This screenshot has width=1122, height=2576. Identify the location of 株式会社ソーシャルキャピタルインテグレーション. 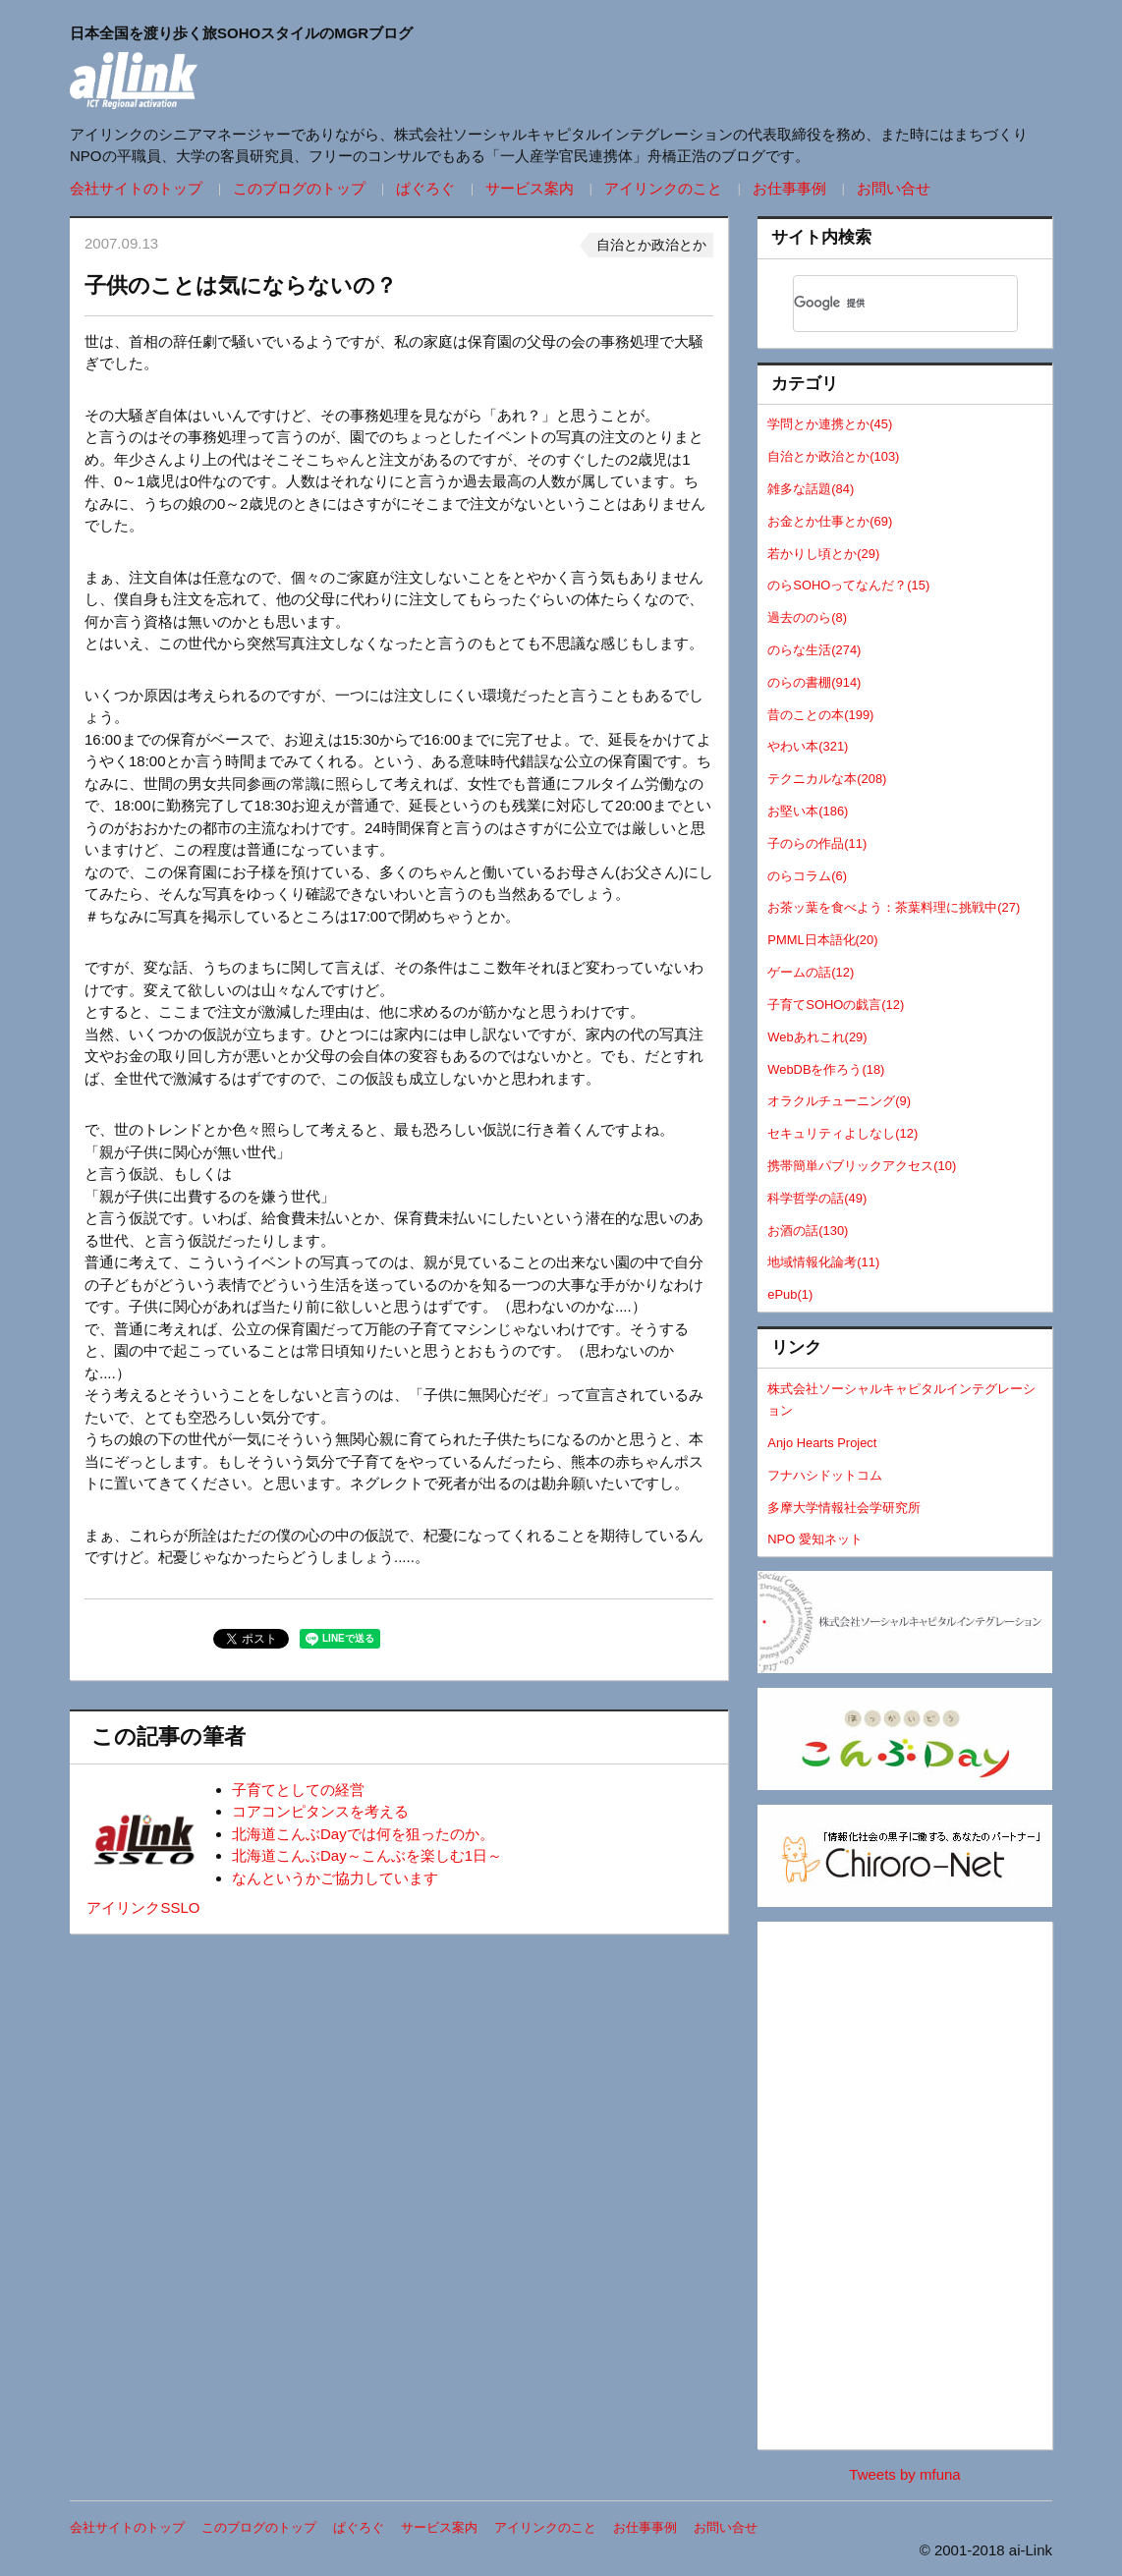
(901, 1400).